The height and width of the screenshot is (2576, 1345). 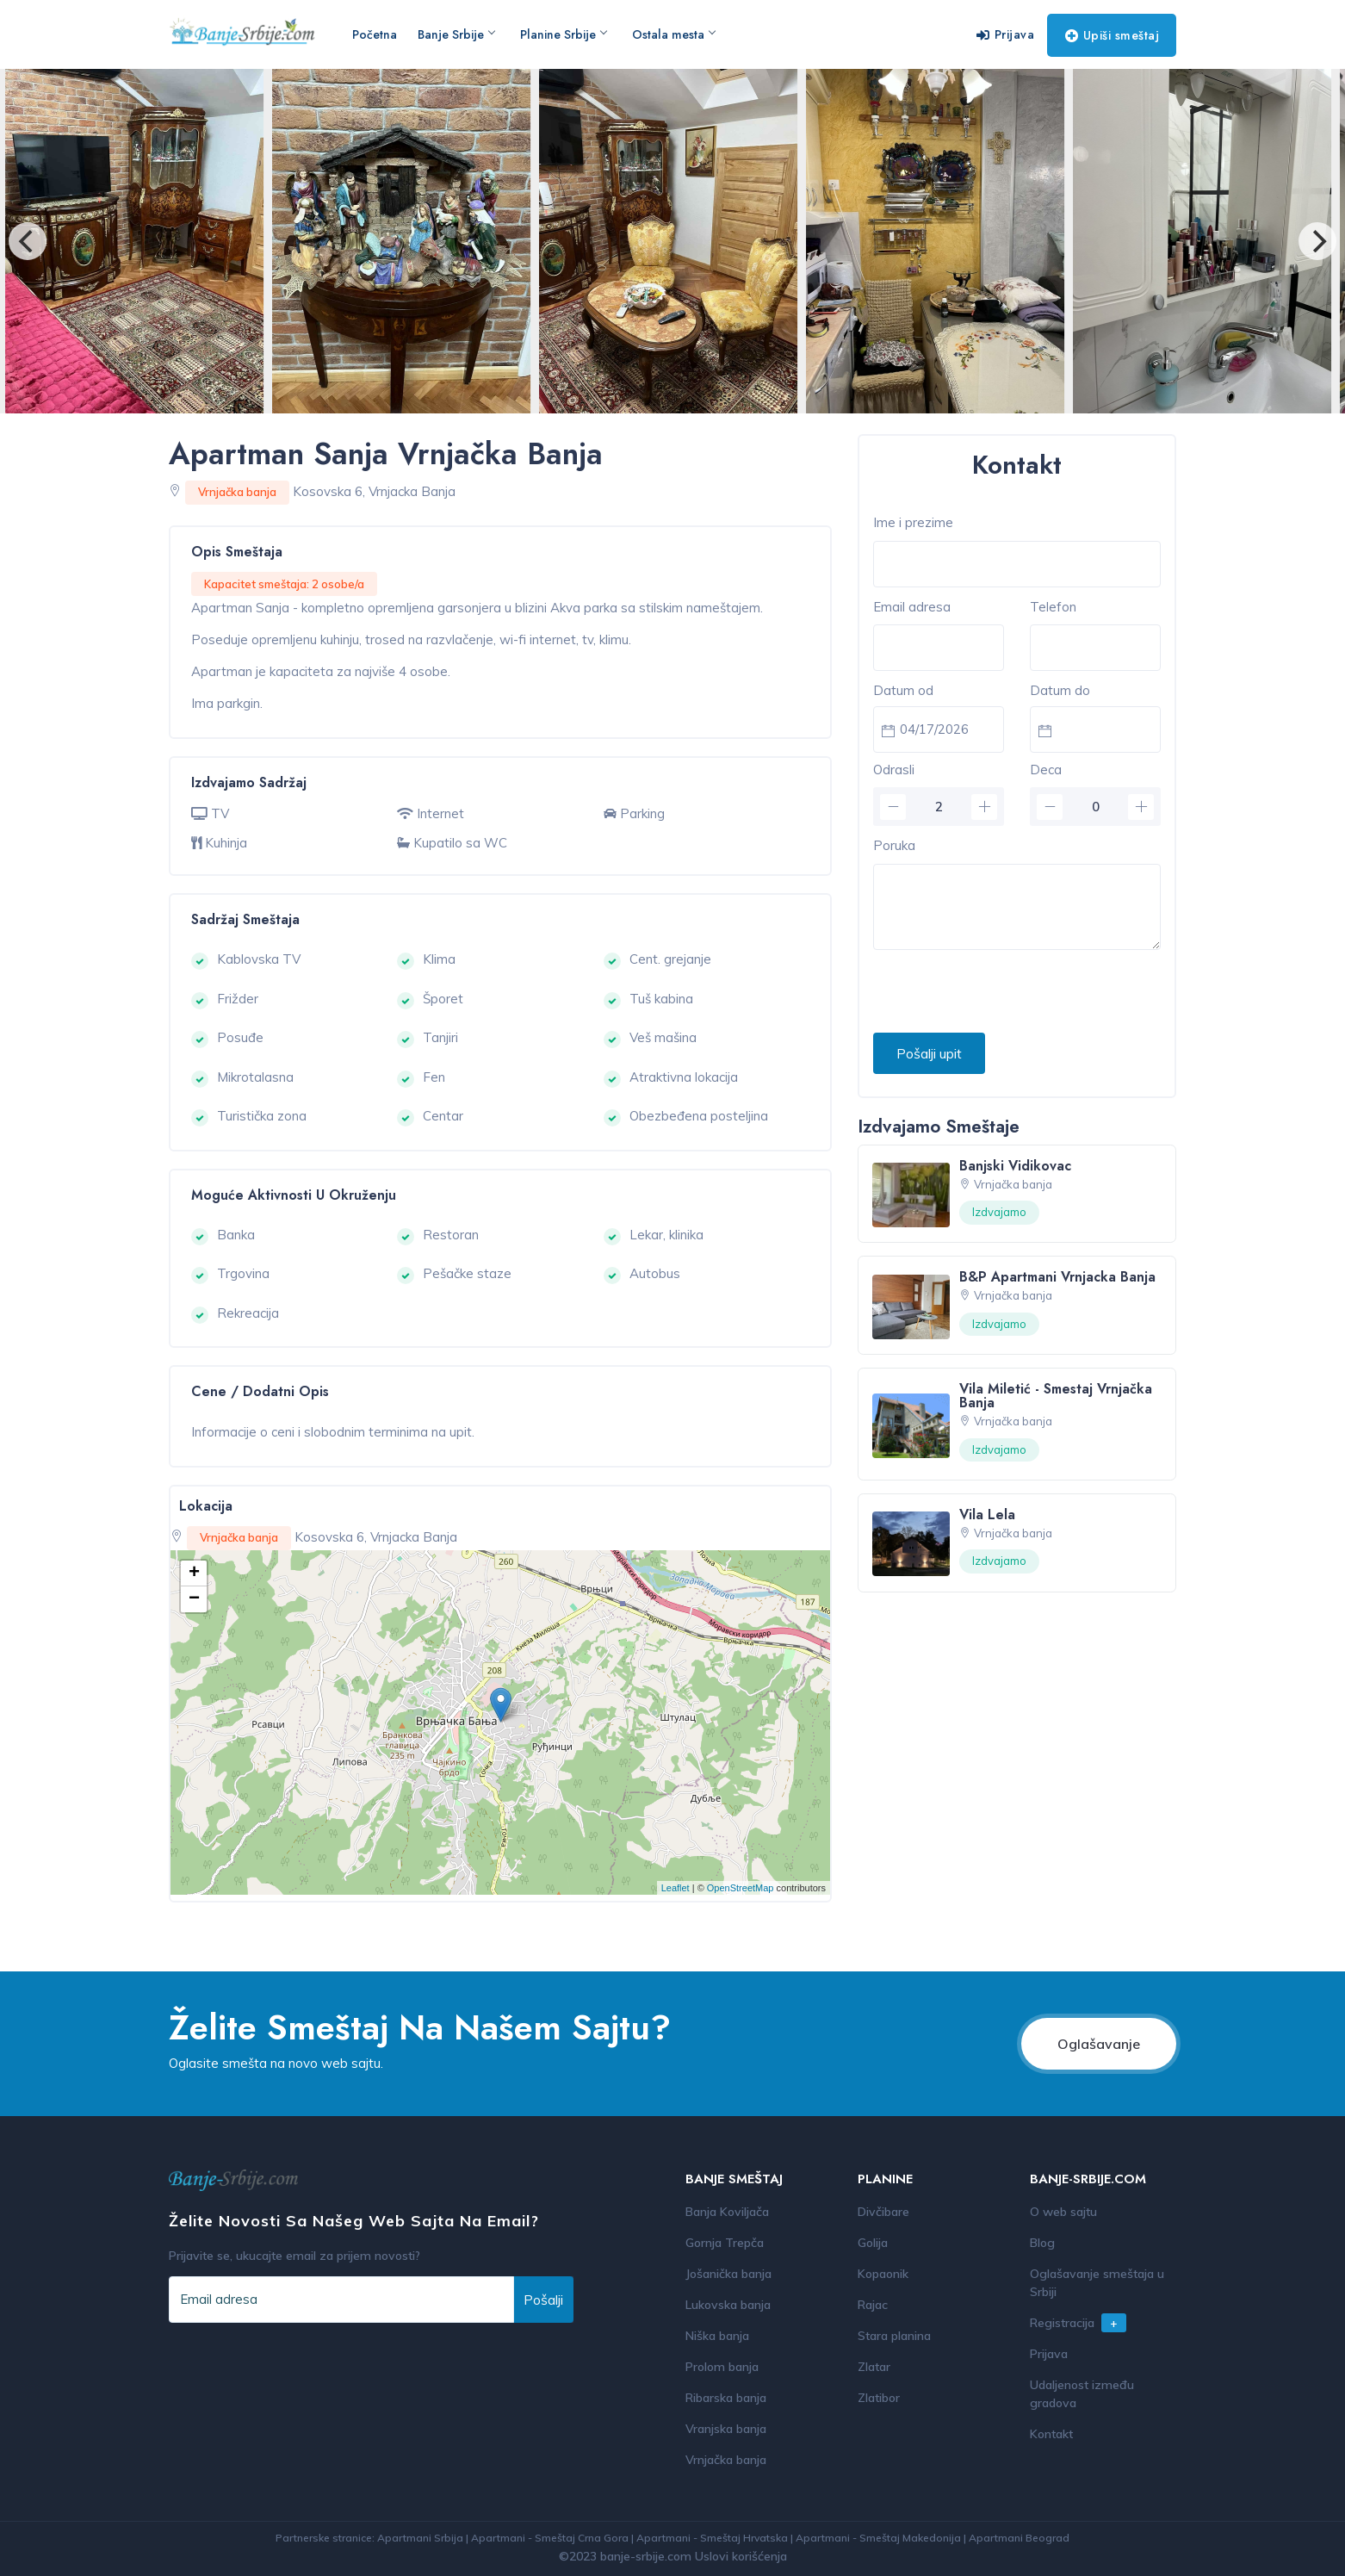 I want to click on Apartmani Srbija, so click(x=420, y=2537).